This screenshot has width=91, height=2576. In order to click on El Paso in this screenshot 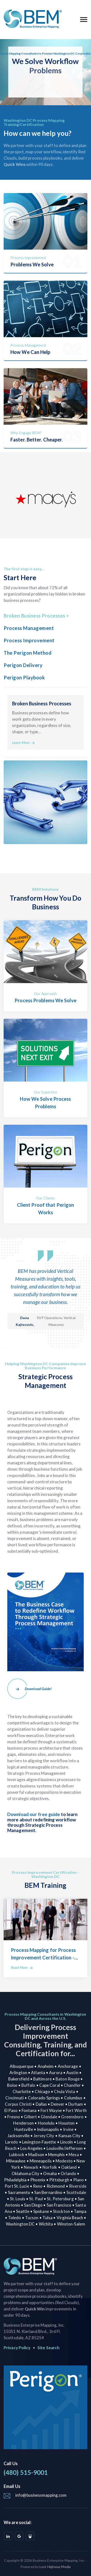, I will do `click(11, 2110)`.